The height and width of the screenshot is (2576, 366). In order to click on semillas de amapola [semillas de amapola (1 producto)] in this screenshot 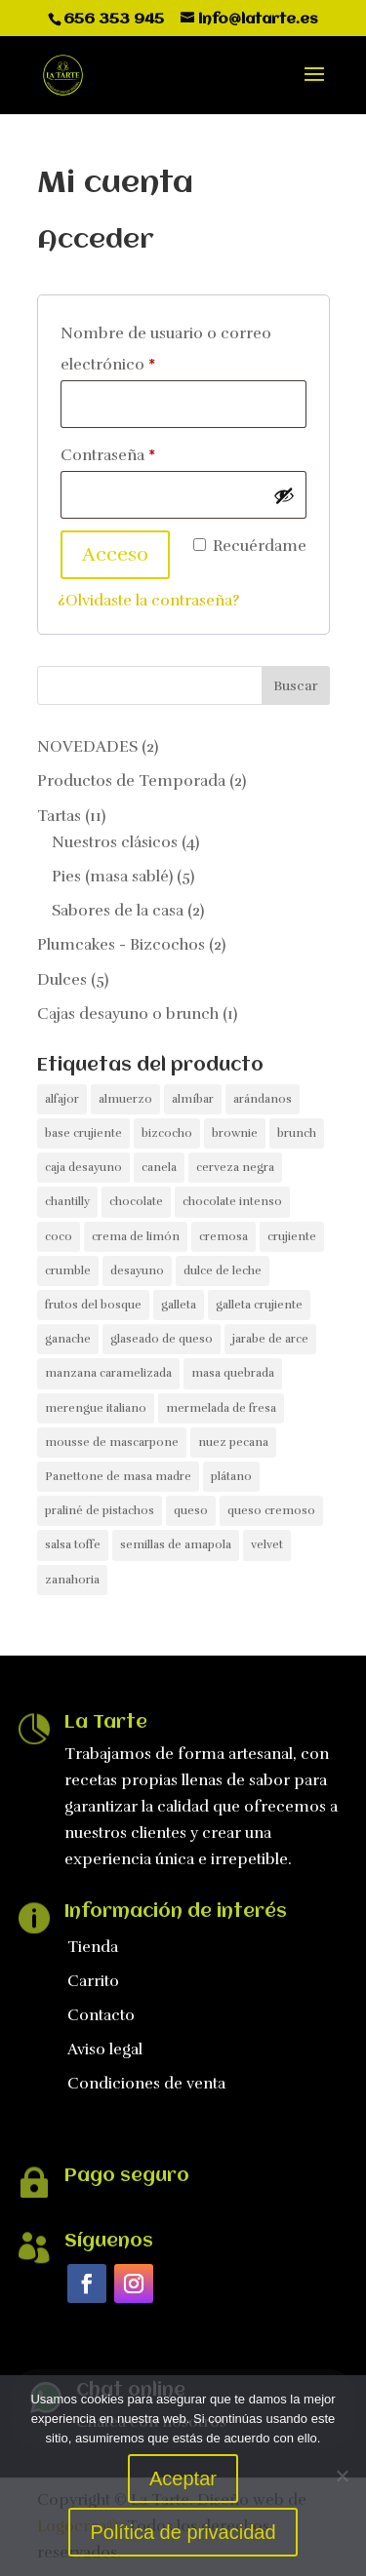, I will do `click(175, 1544)`.